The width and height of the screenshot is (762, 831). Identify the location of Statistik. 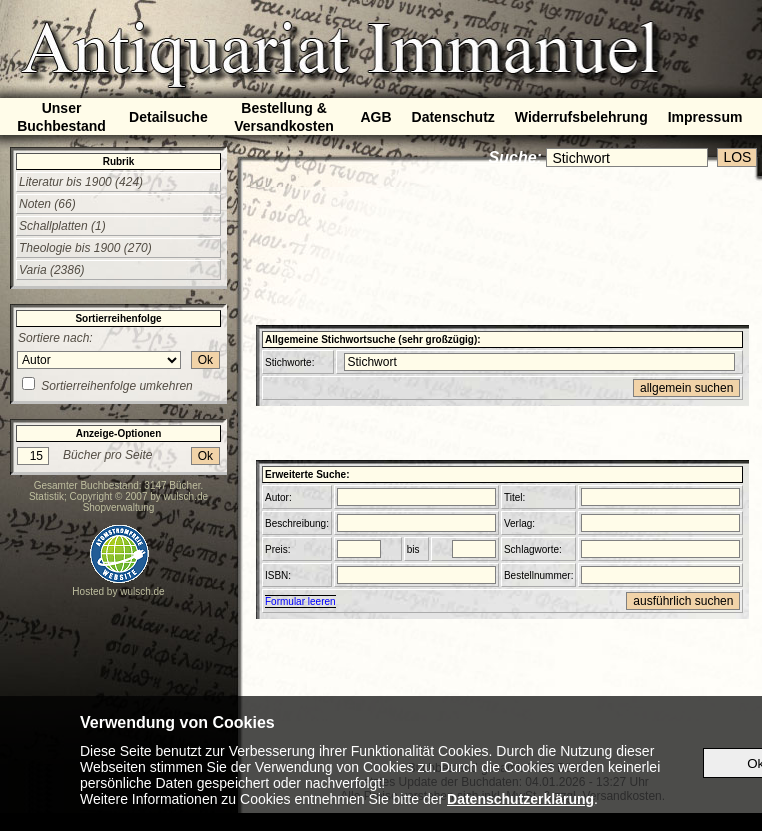
(46, 496).